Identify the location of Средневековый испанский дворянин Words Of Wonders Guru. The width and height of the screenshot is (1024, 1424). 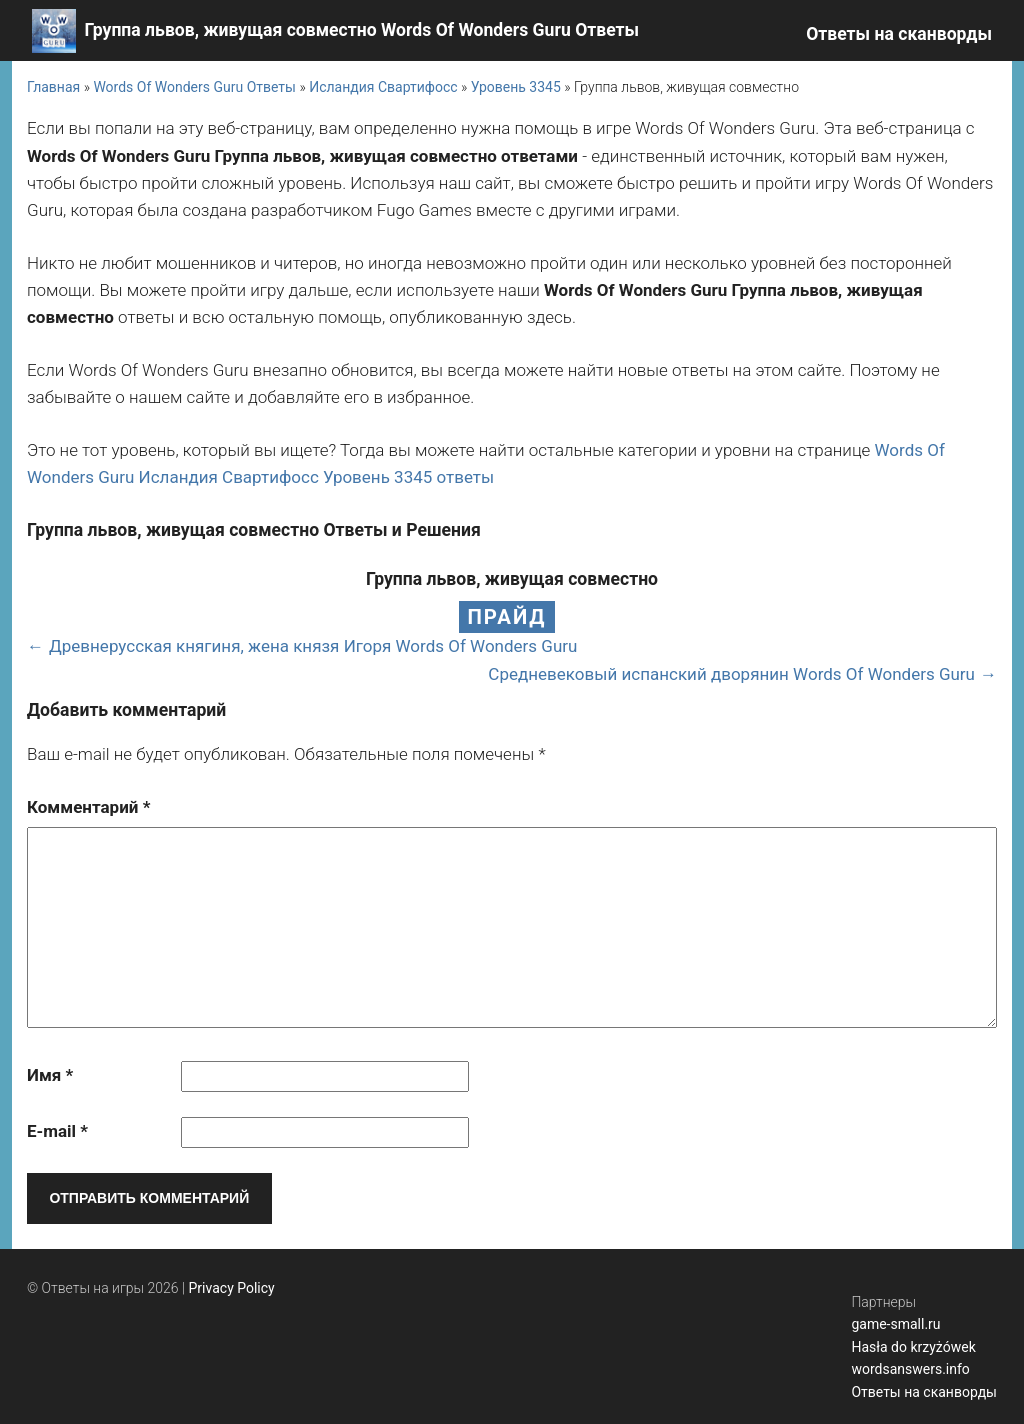
(731, 674).